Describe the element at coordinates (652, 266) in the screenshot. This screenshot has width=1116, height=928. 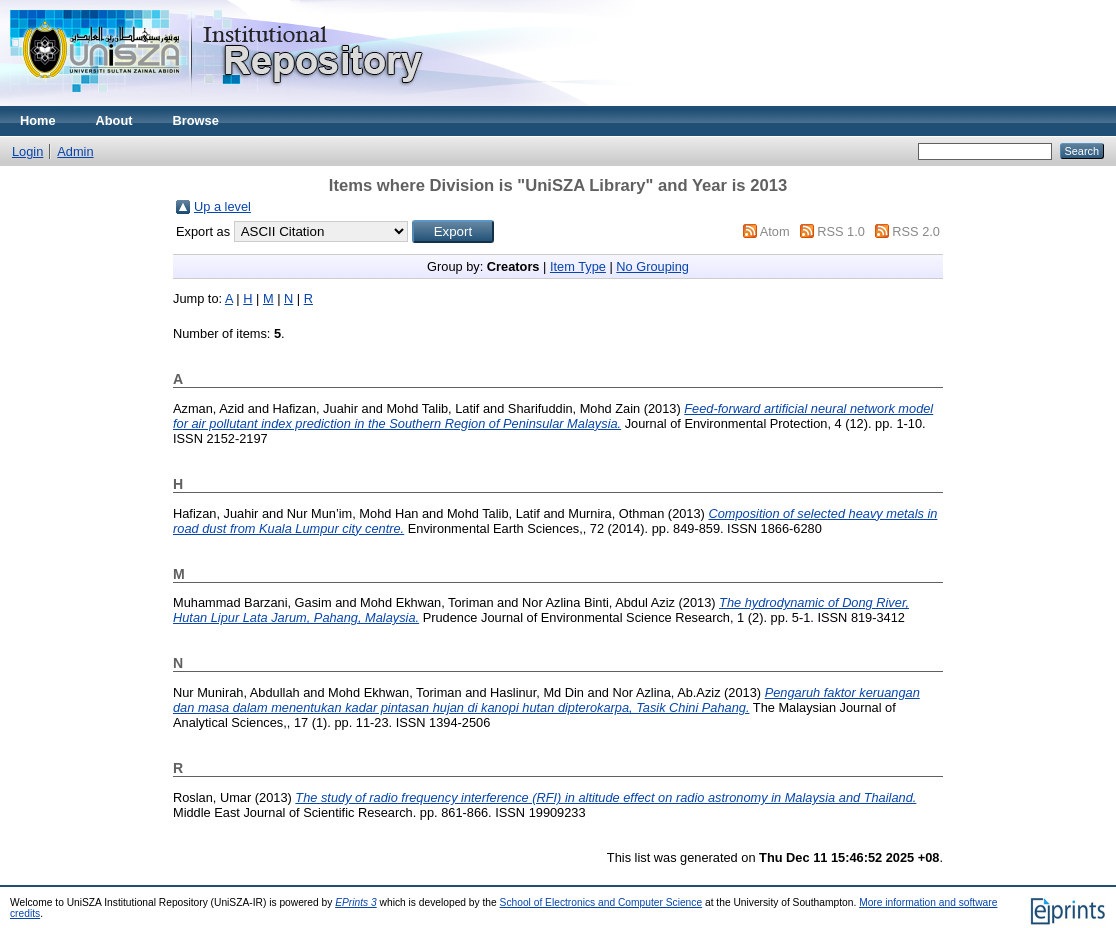
I see `No Grouping` at that location.